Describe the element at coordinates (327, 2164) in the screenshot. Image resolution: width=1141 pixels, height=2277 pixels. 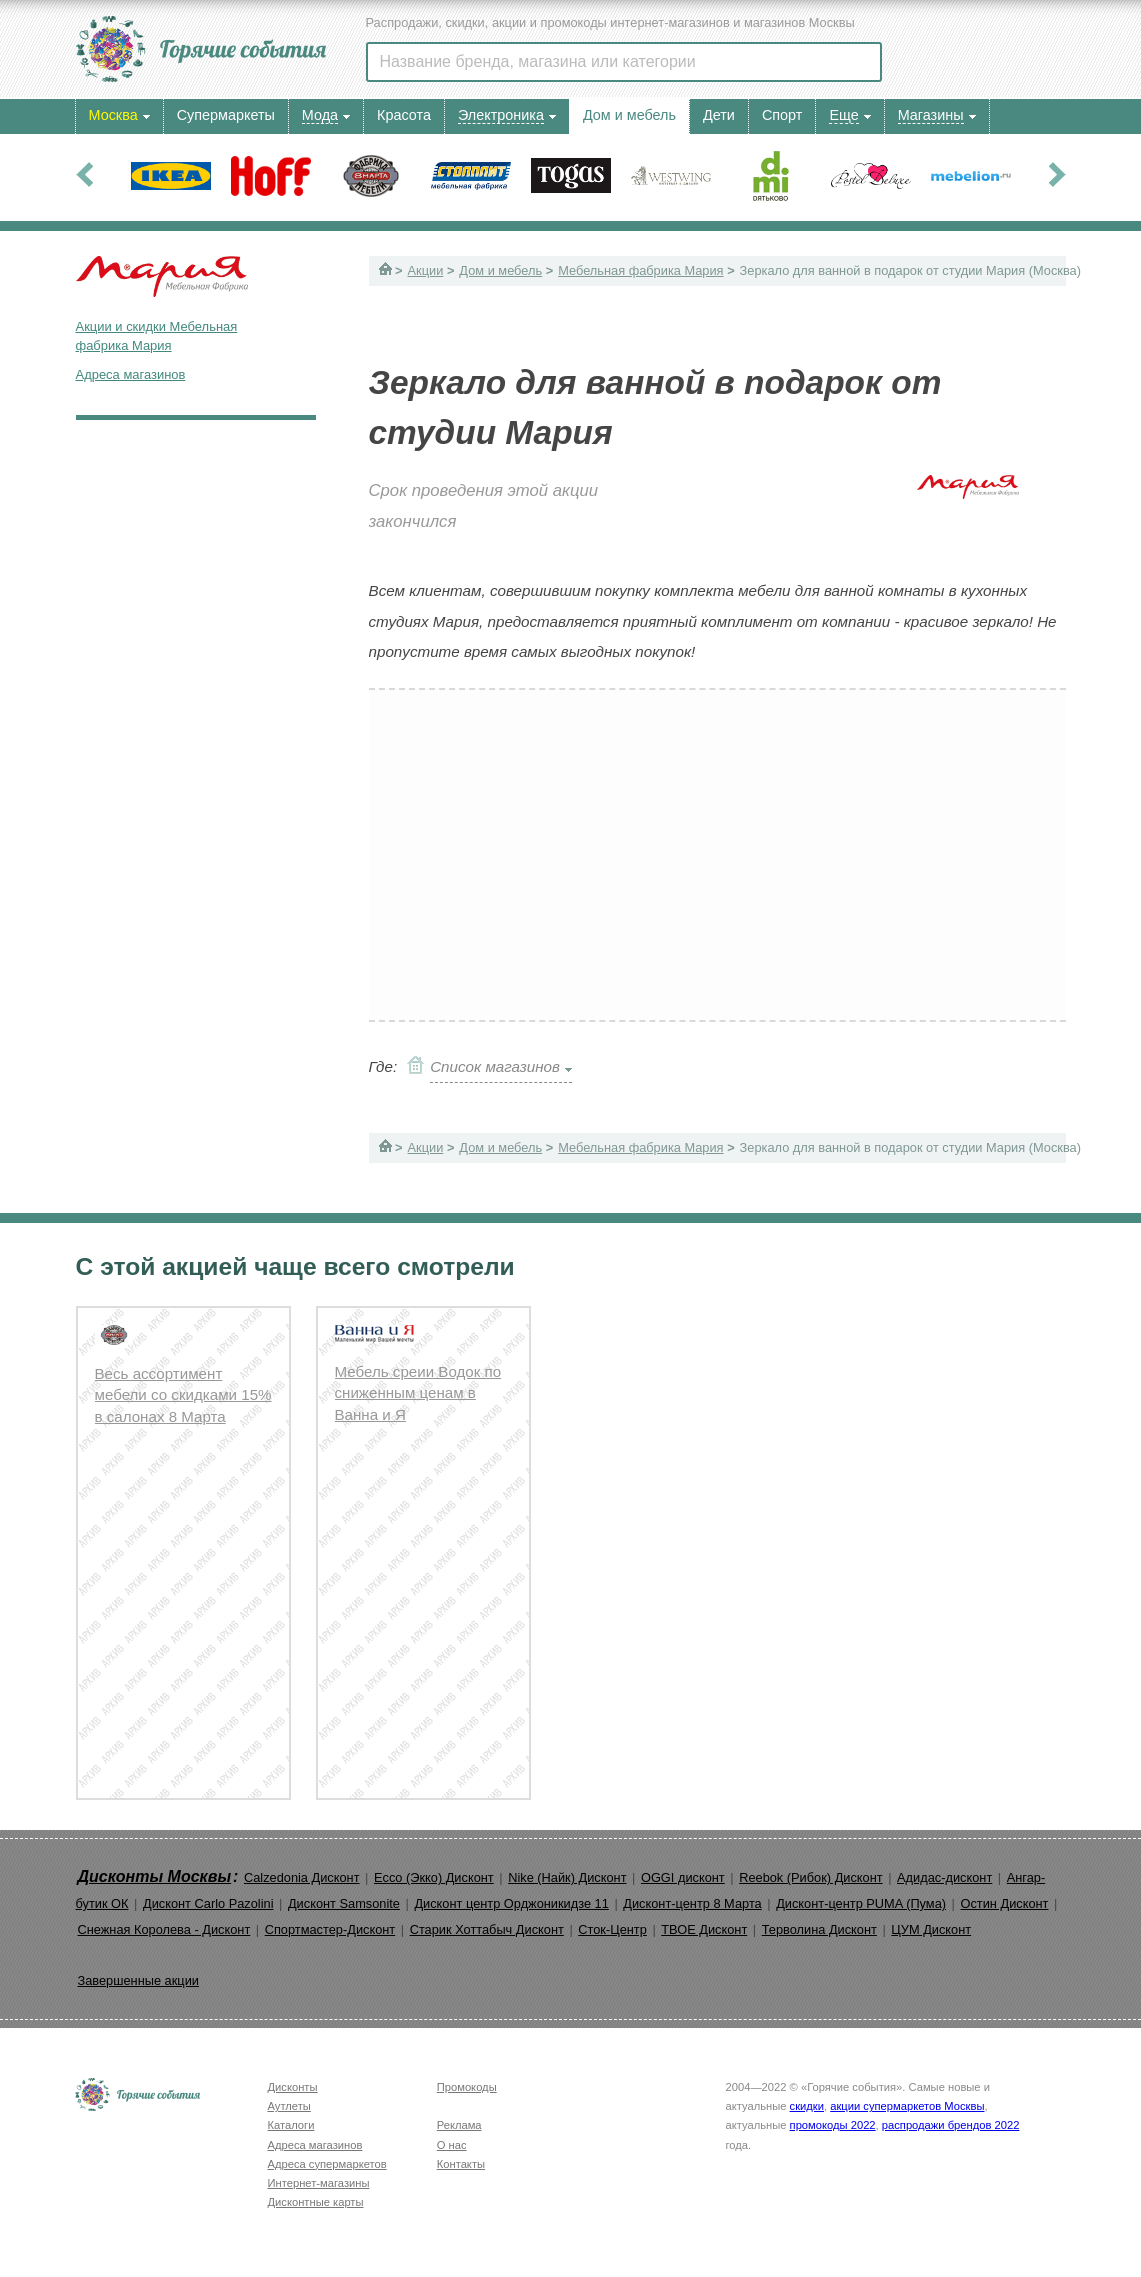
I see `Адреса супермаркетов` at that location.